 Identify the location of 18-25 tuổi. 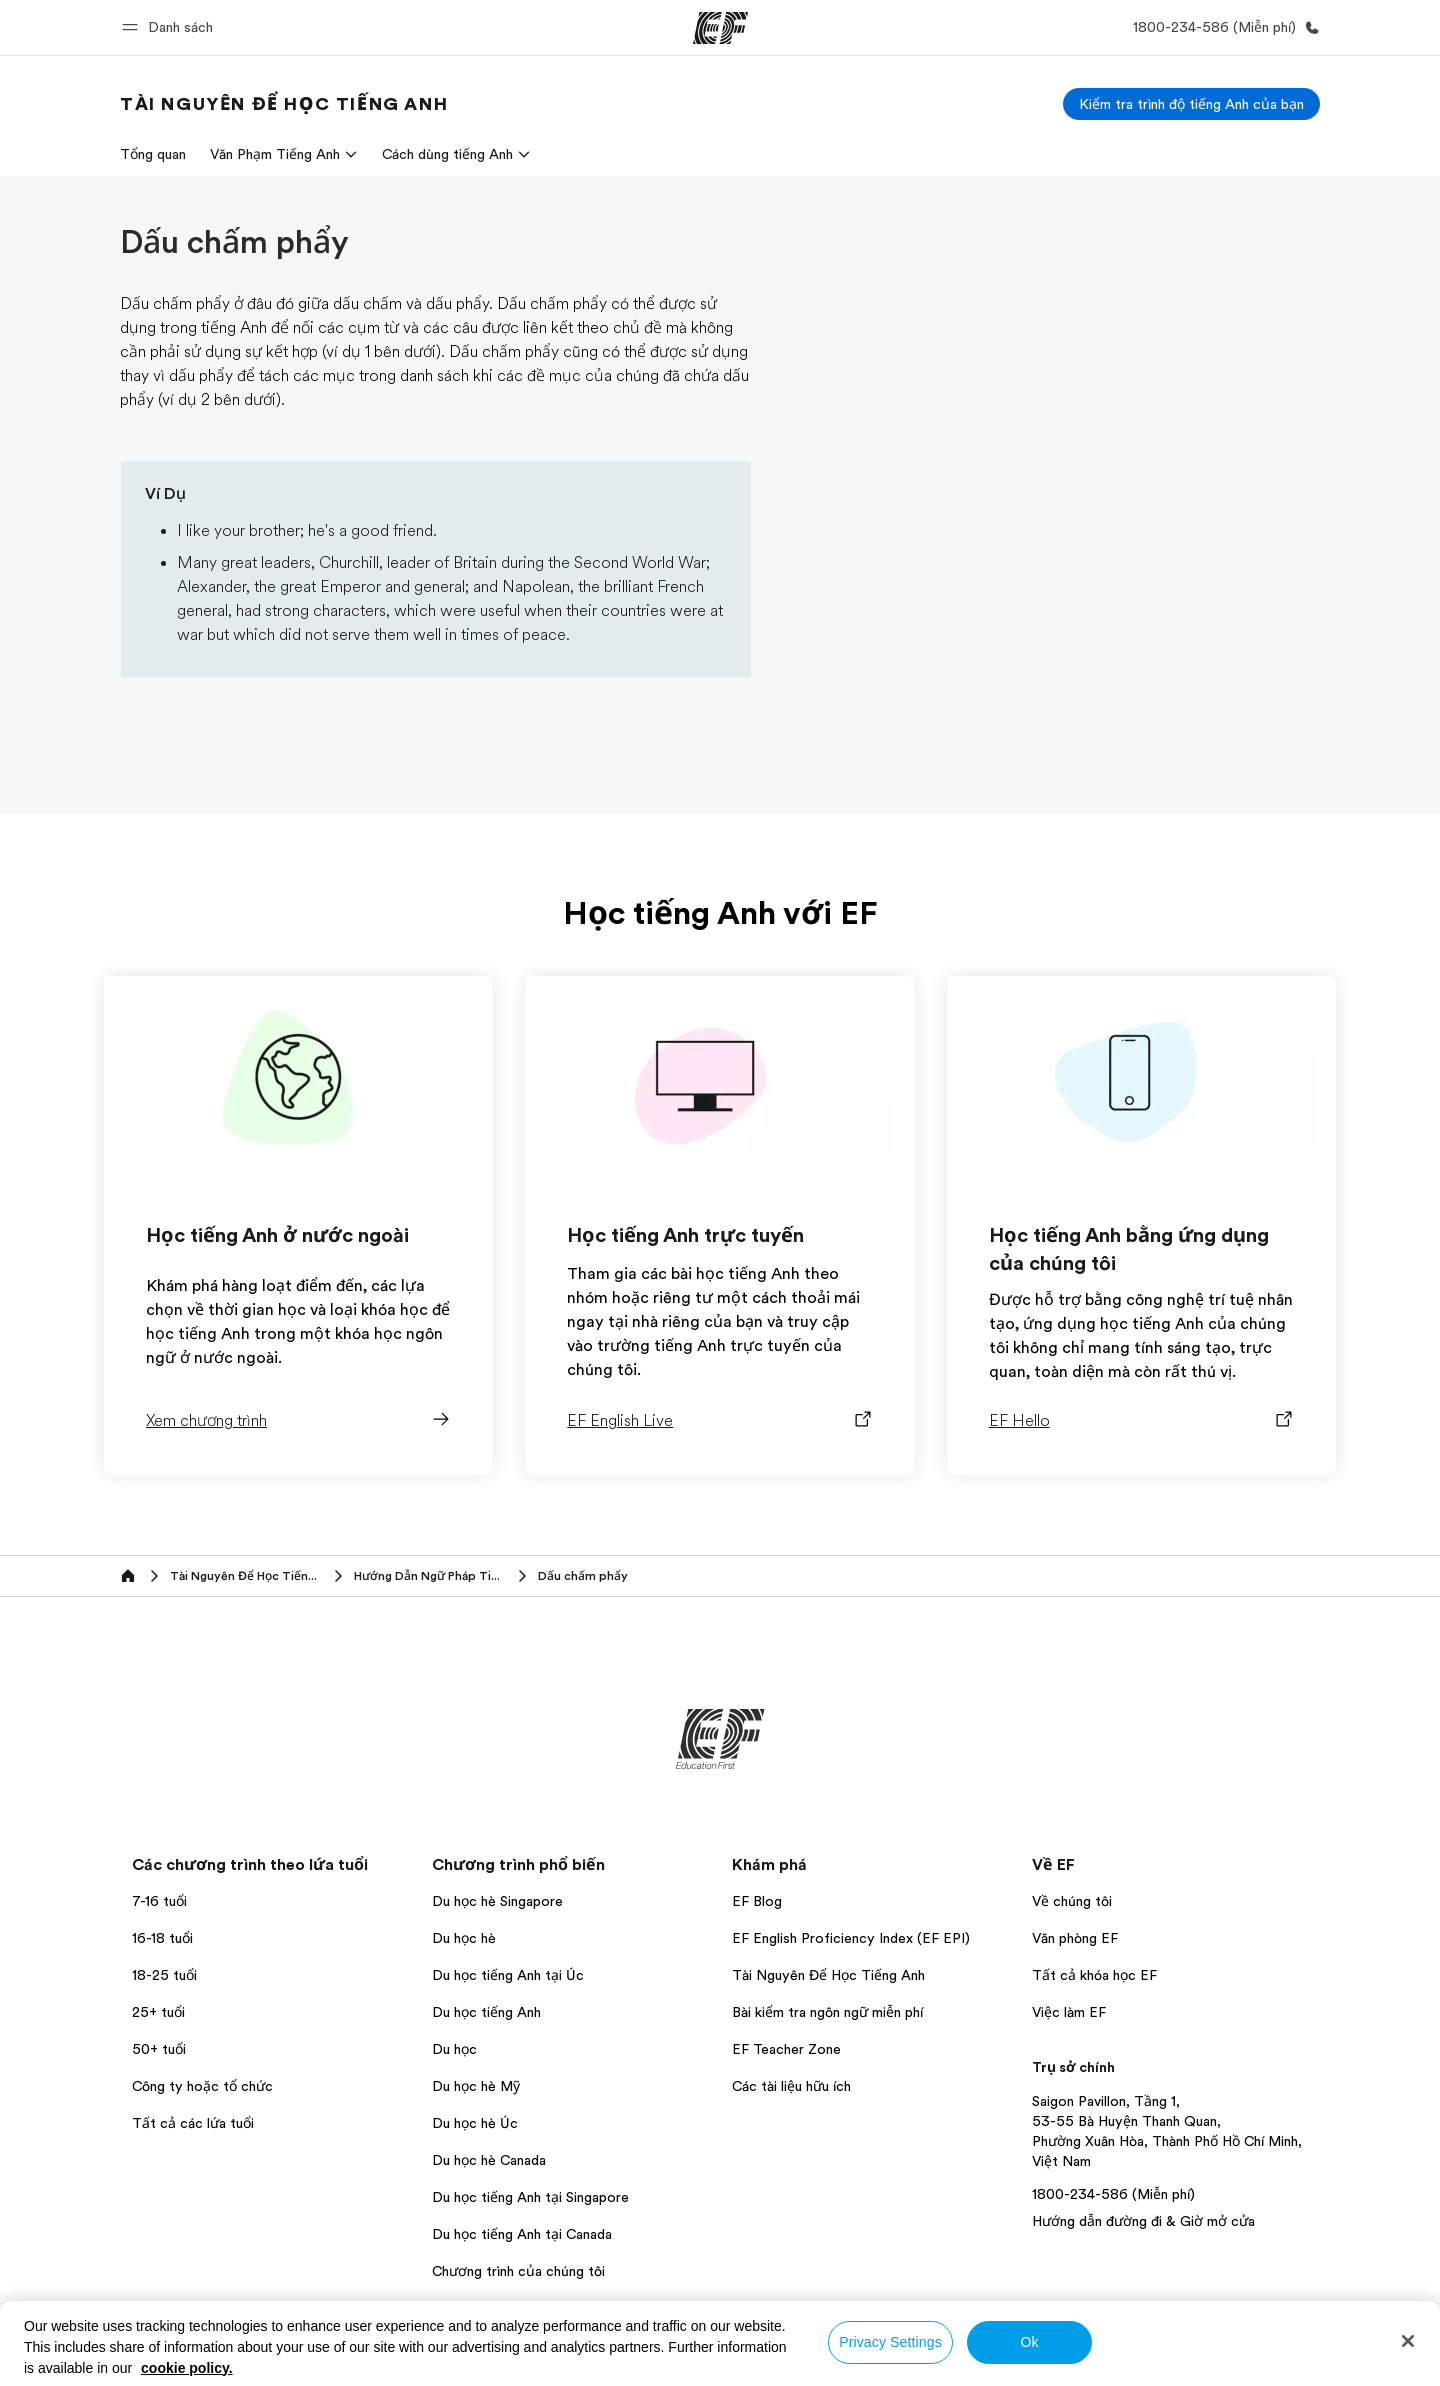
(164, 1975).